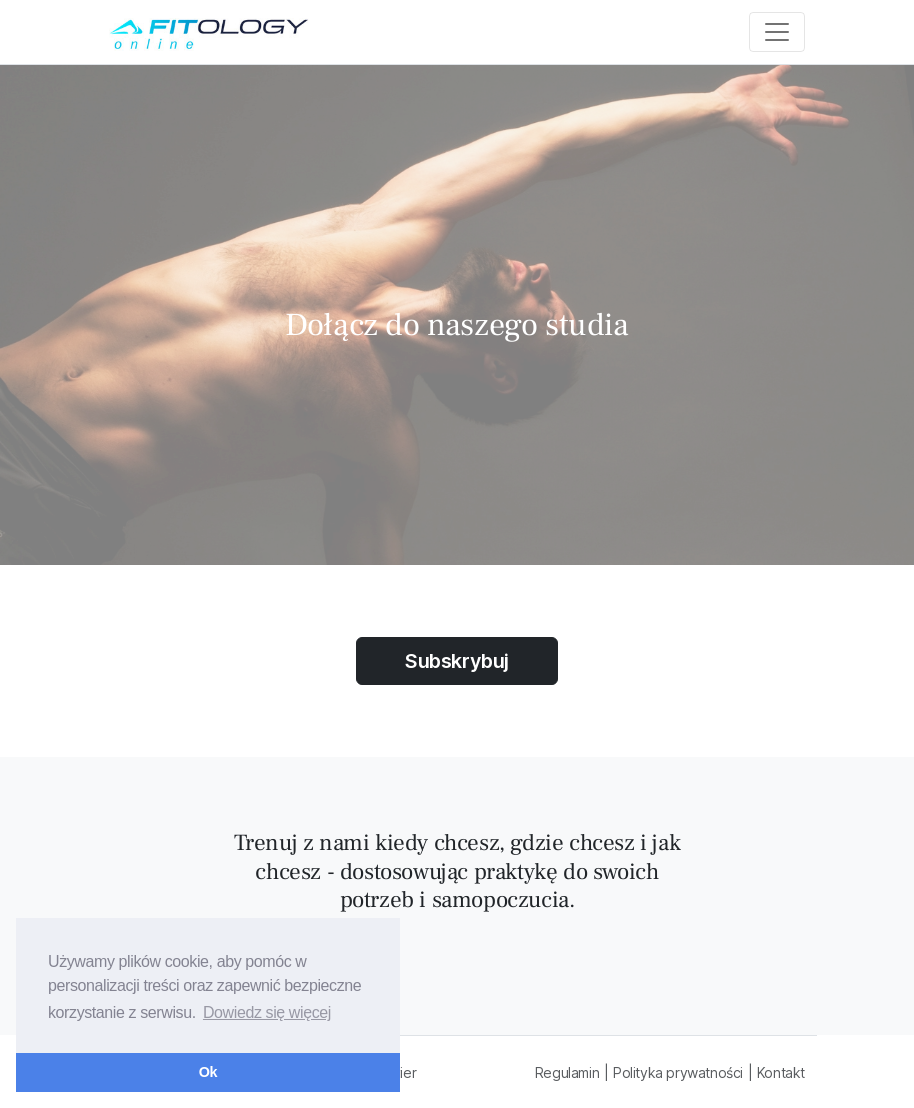 The height and width of the screenshot is (1108, 914). What do you see at coordinates (208, 1072) in the screenshot?
I see `Ok [button]` at bounding box center [208, 1072].